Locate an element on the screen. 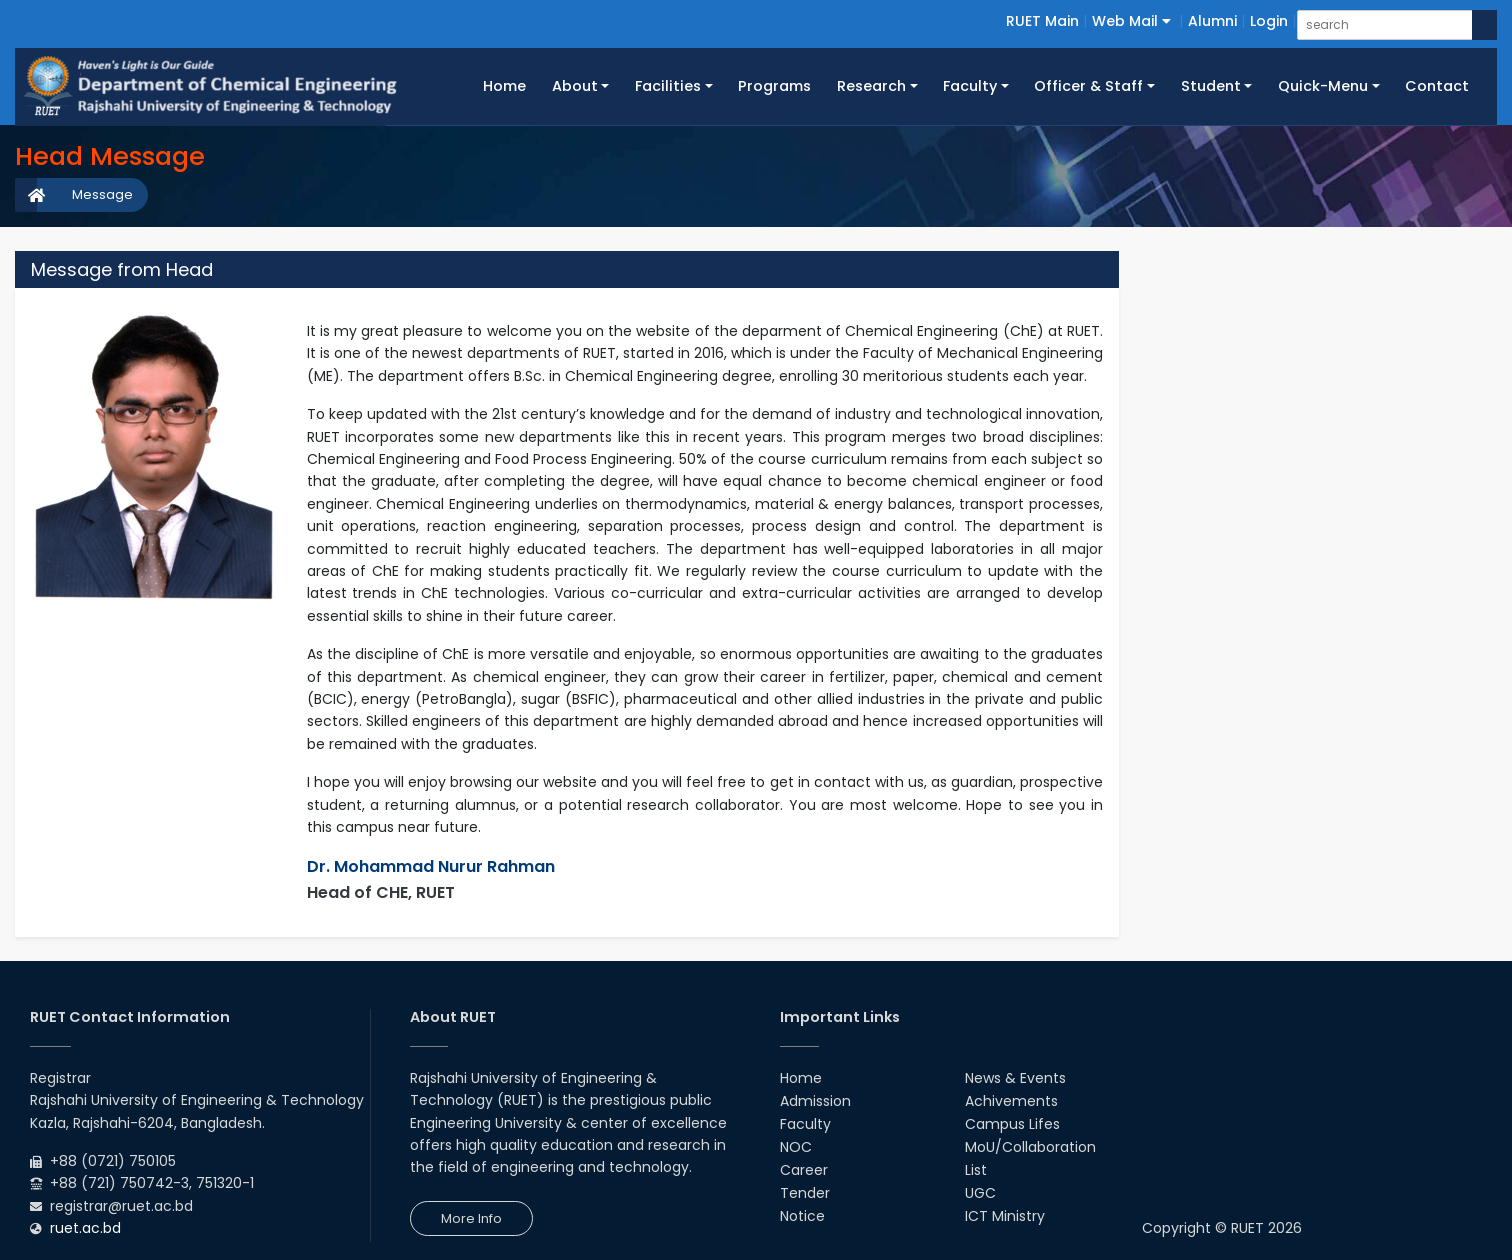  Home is located at coordinates (511, 85).